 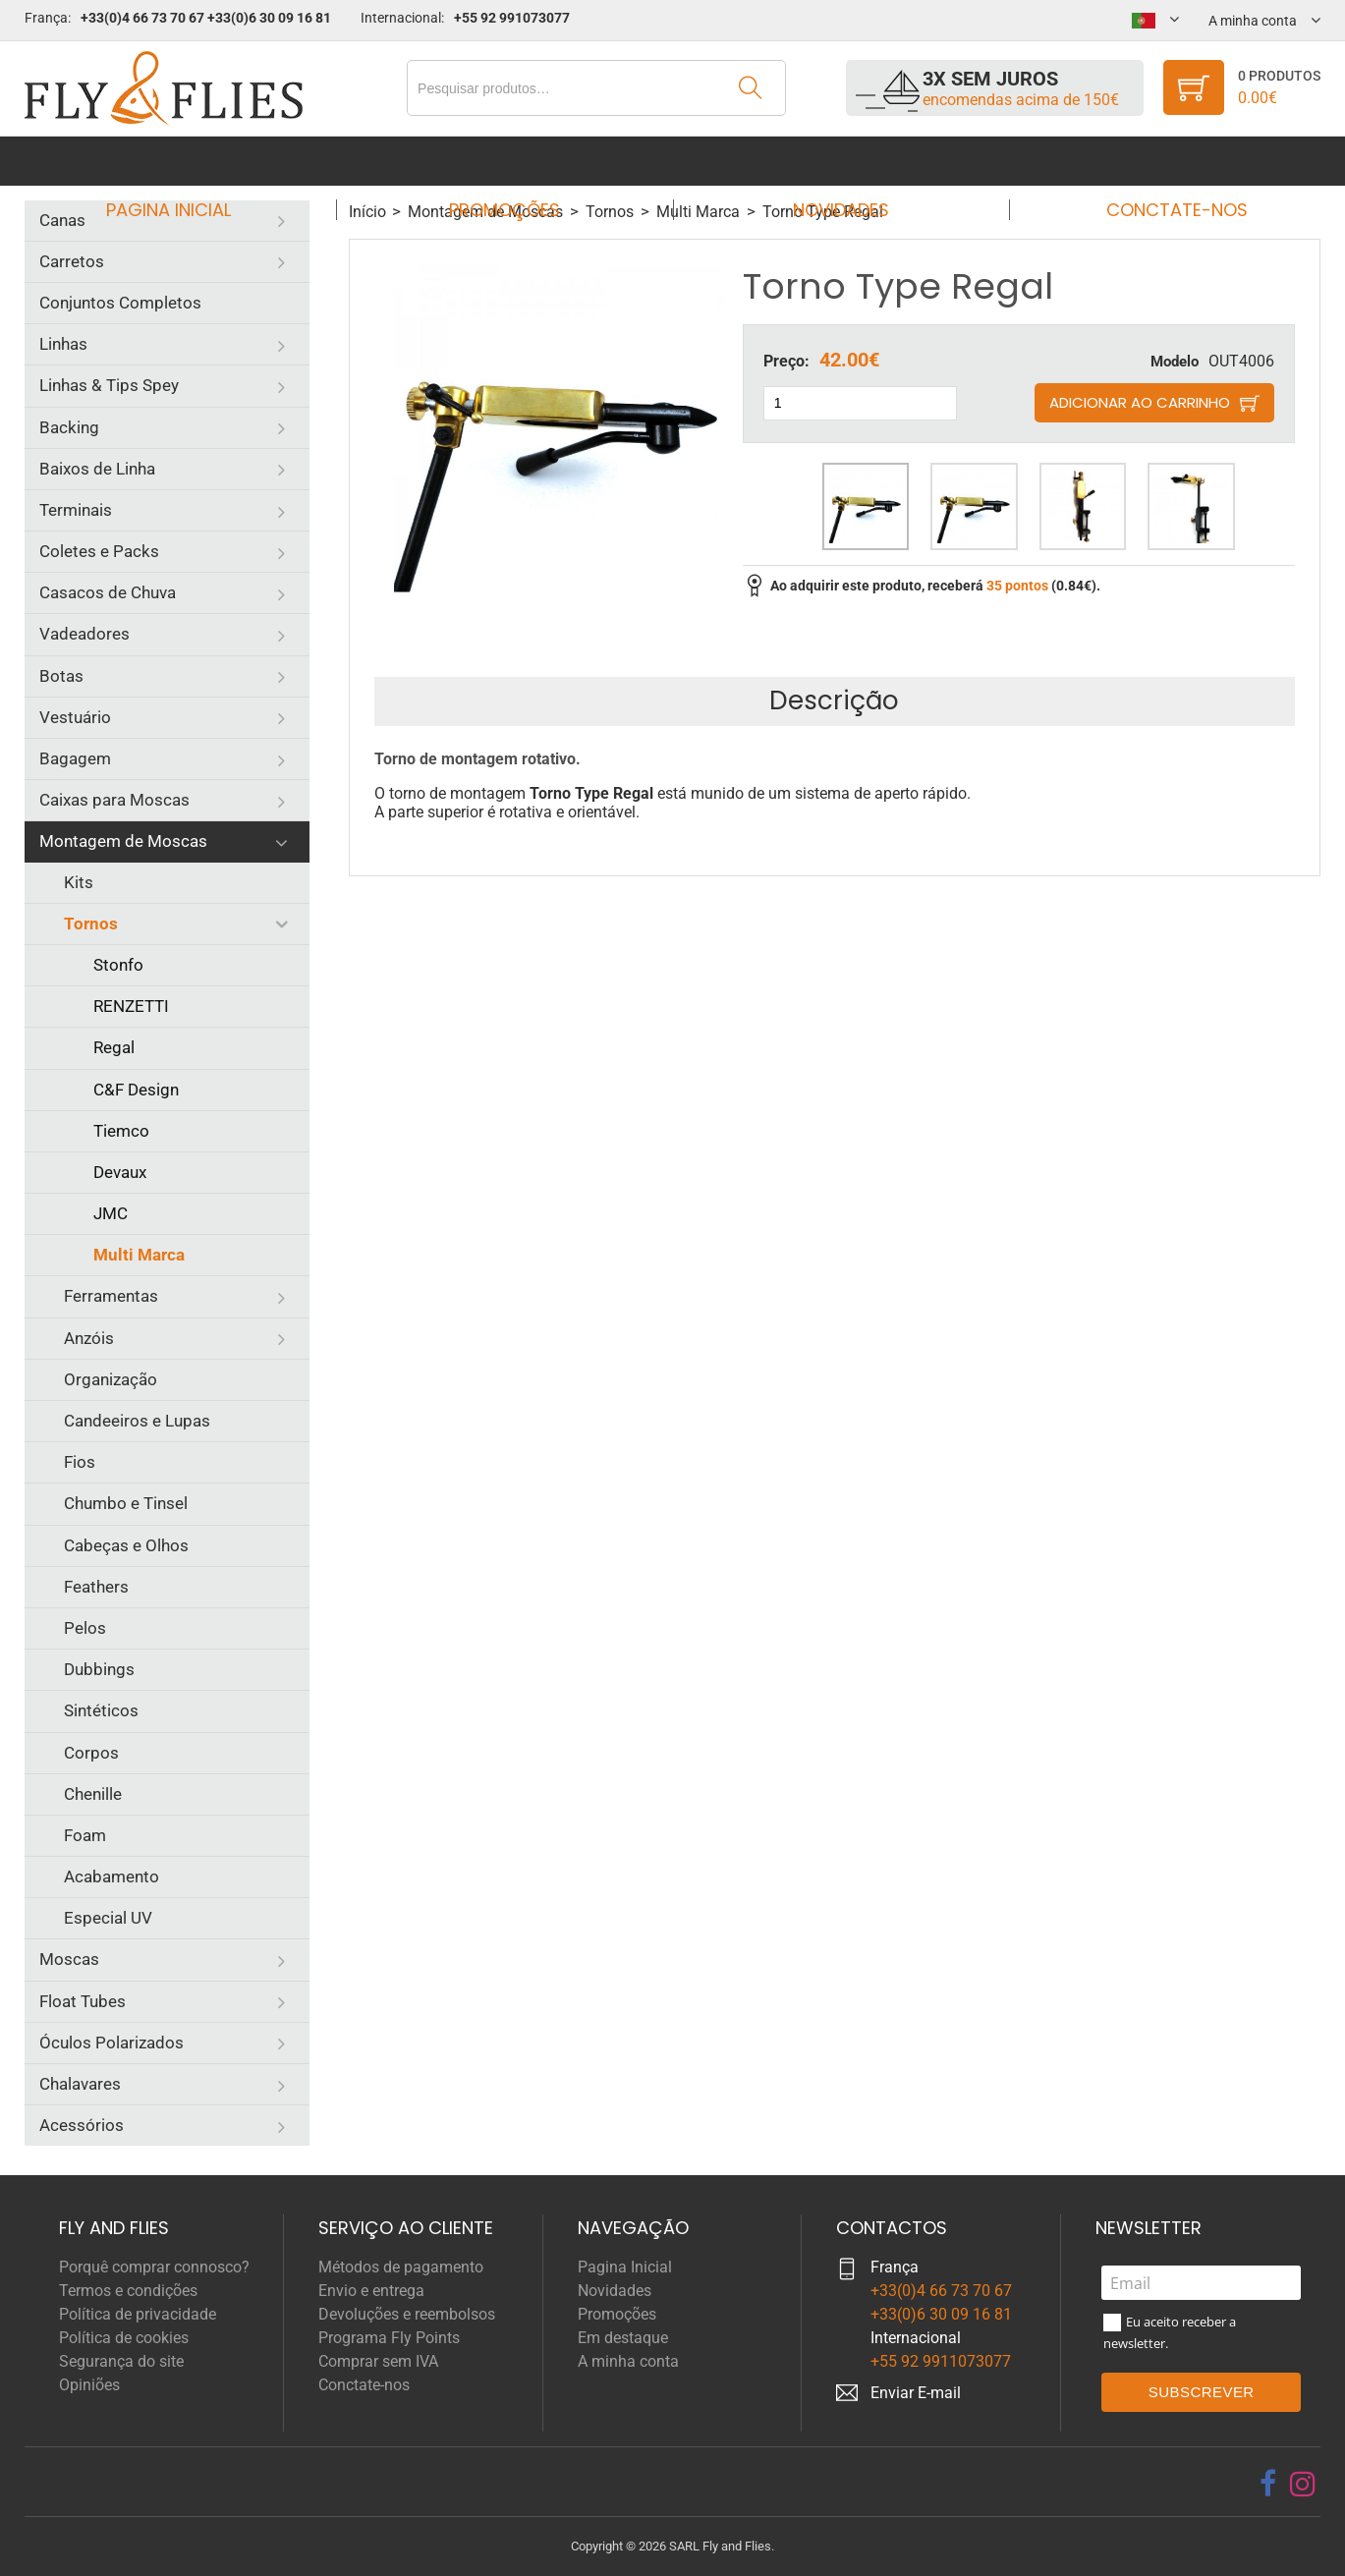 What do you see at coordinates (99, 1669) in the screenshot?
I see `Dubbings` at bounding box center [99, 1669].